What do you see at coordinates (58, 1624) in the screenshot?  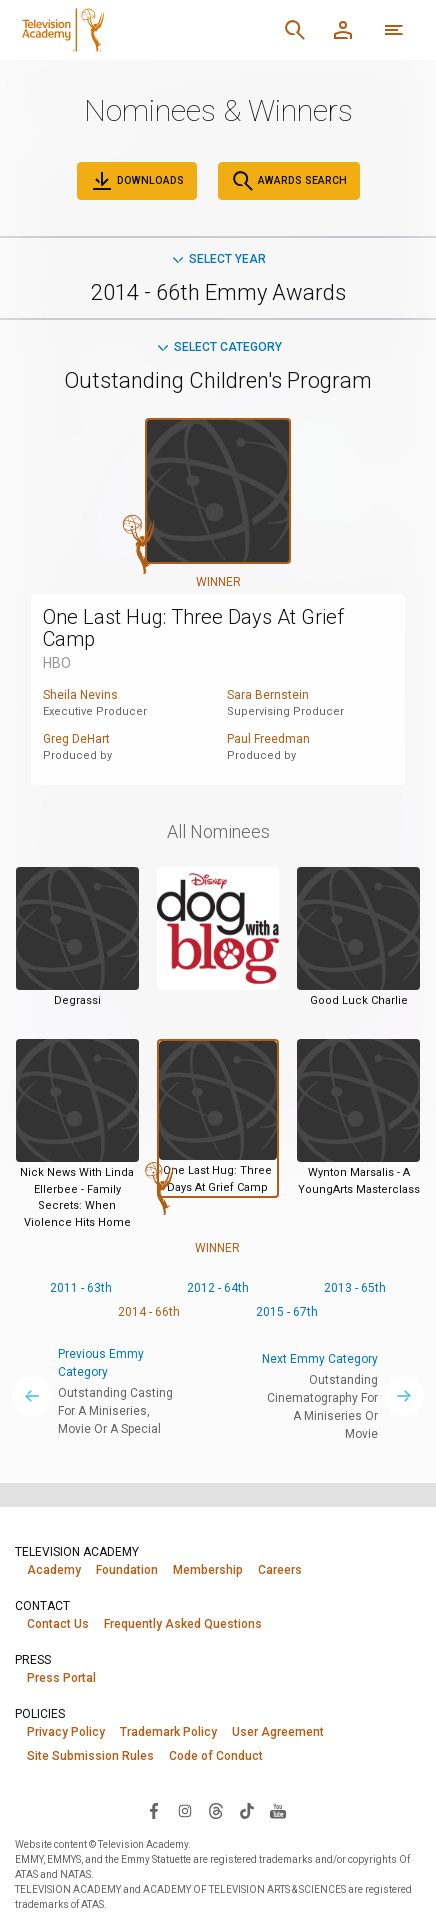 I see `Contact Us` at bounding box center [58, 1624].